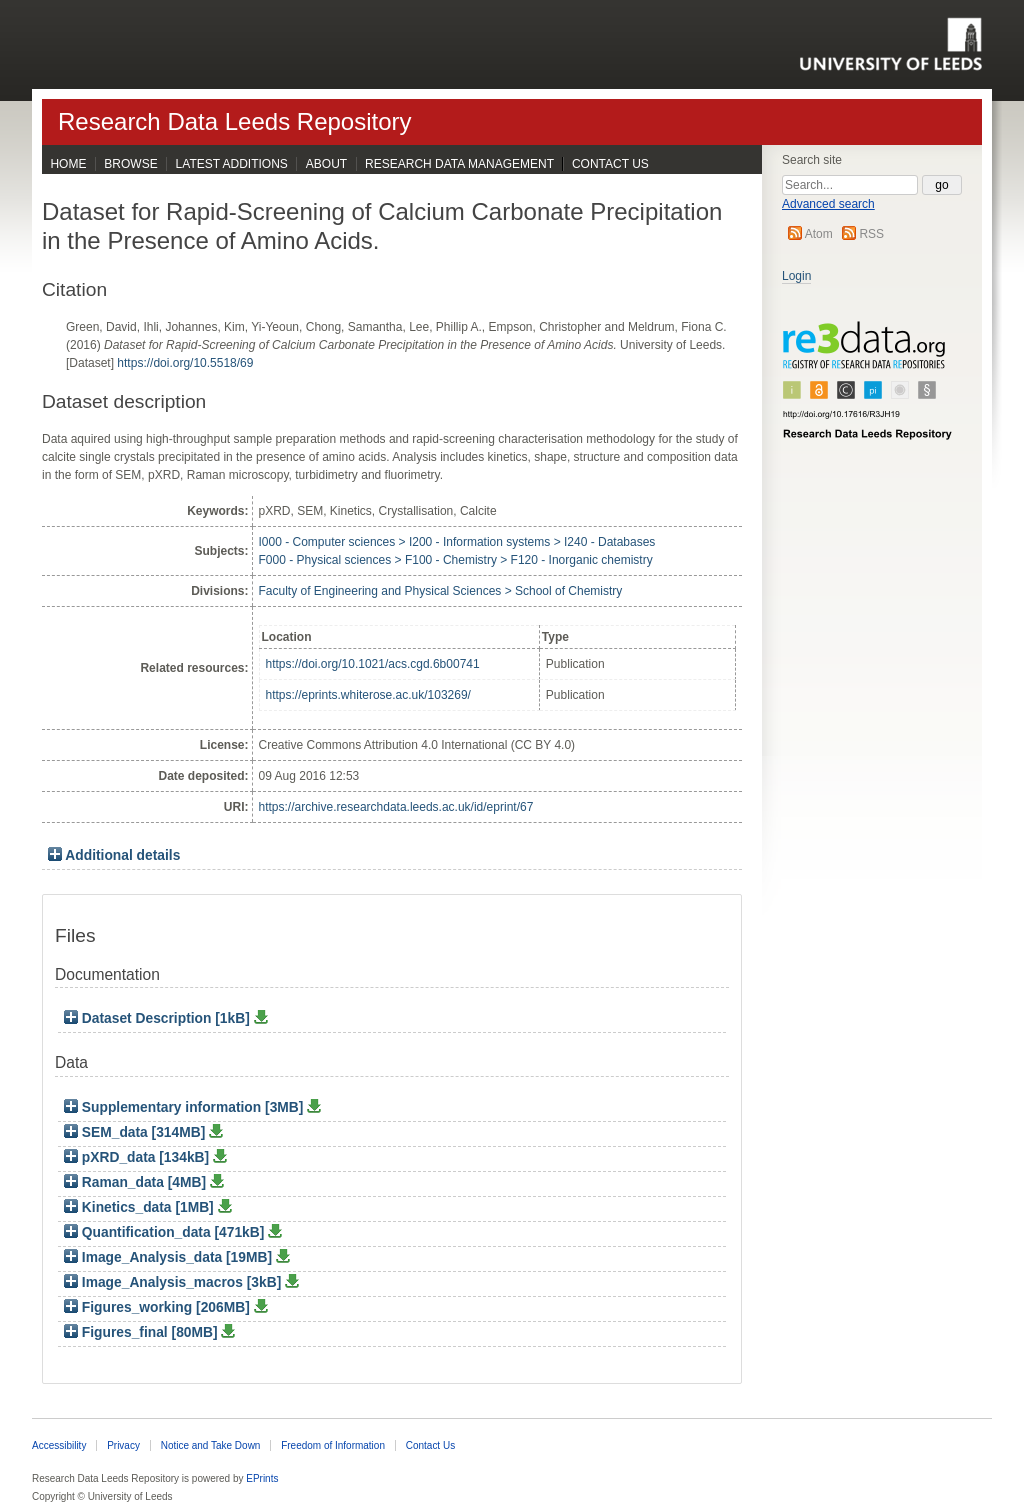 This screenshot has height=1506, width=1024. What do you see at coordinates (373, 664) in the screenshot?
I see `https://doi.org/10.1021/acs.cgd.6b00741` at bounding box center [373, 664].